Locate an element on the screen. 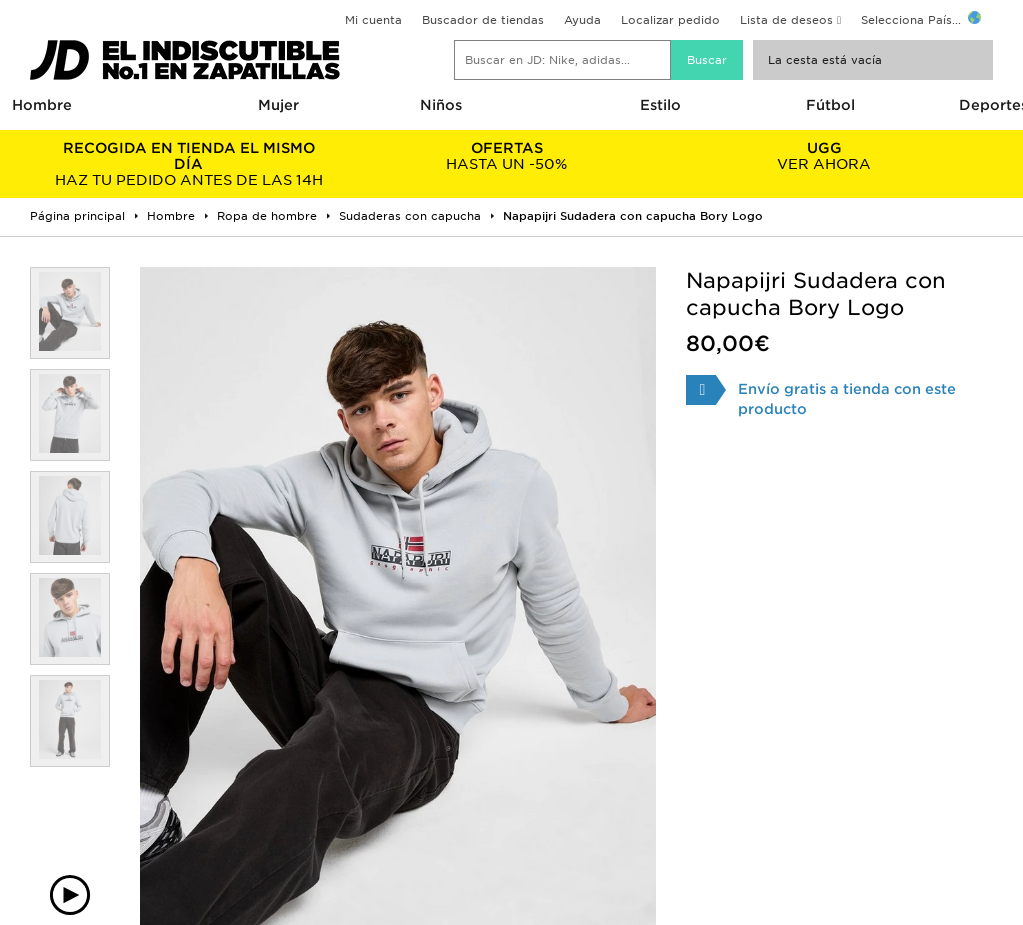  VER AHORA is located at coordinates (825, 156).